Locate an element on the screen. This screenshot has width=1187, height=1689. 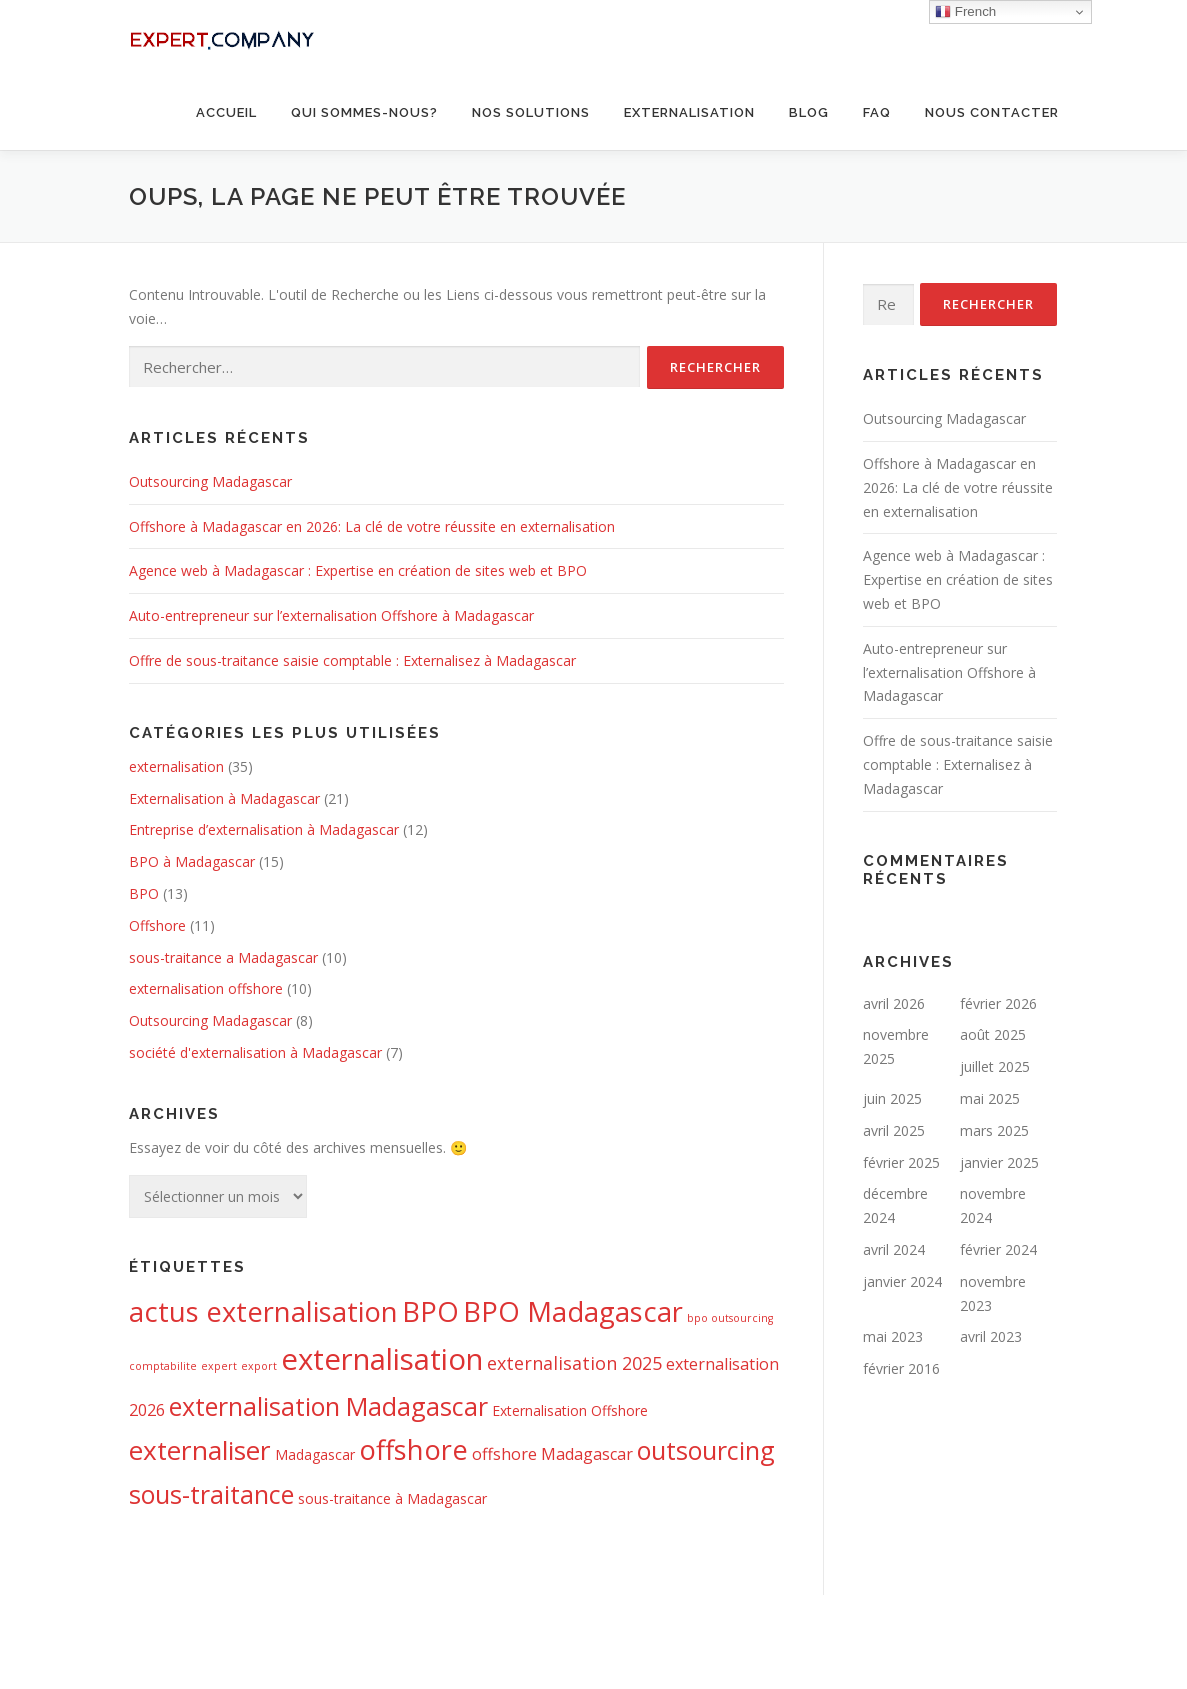
sous-traitance [sous-traitance (11 éléments)] is located at coordinates (211, 1494).